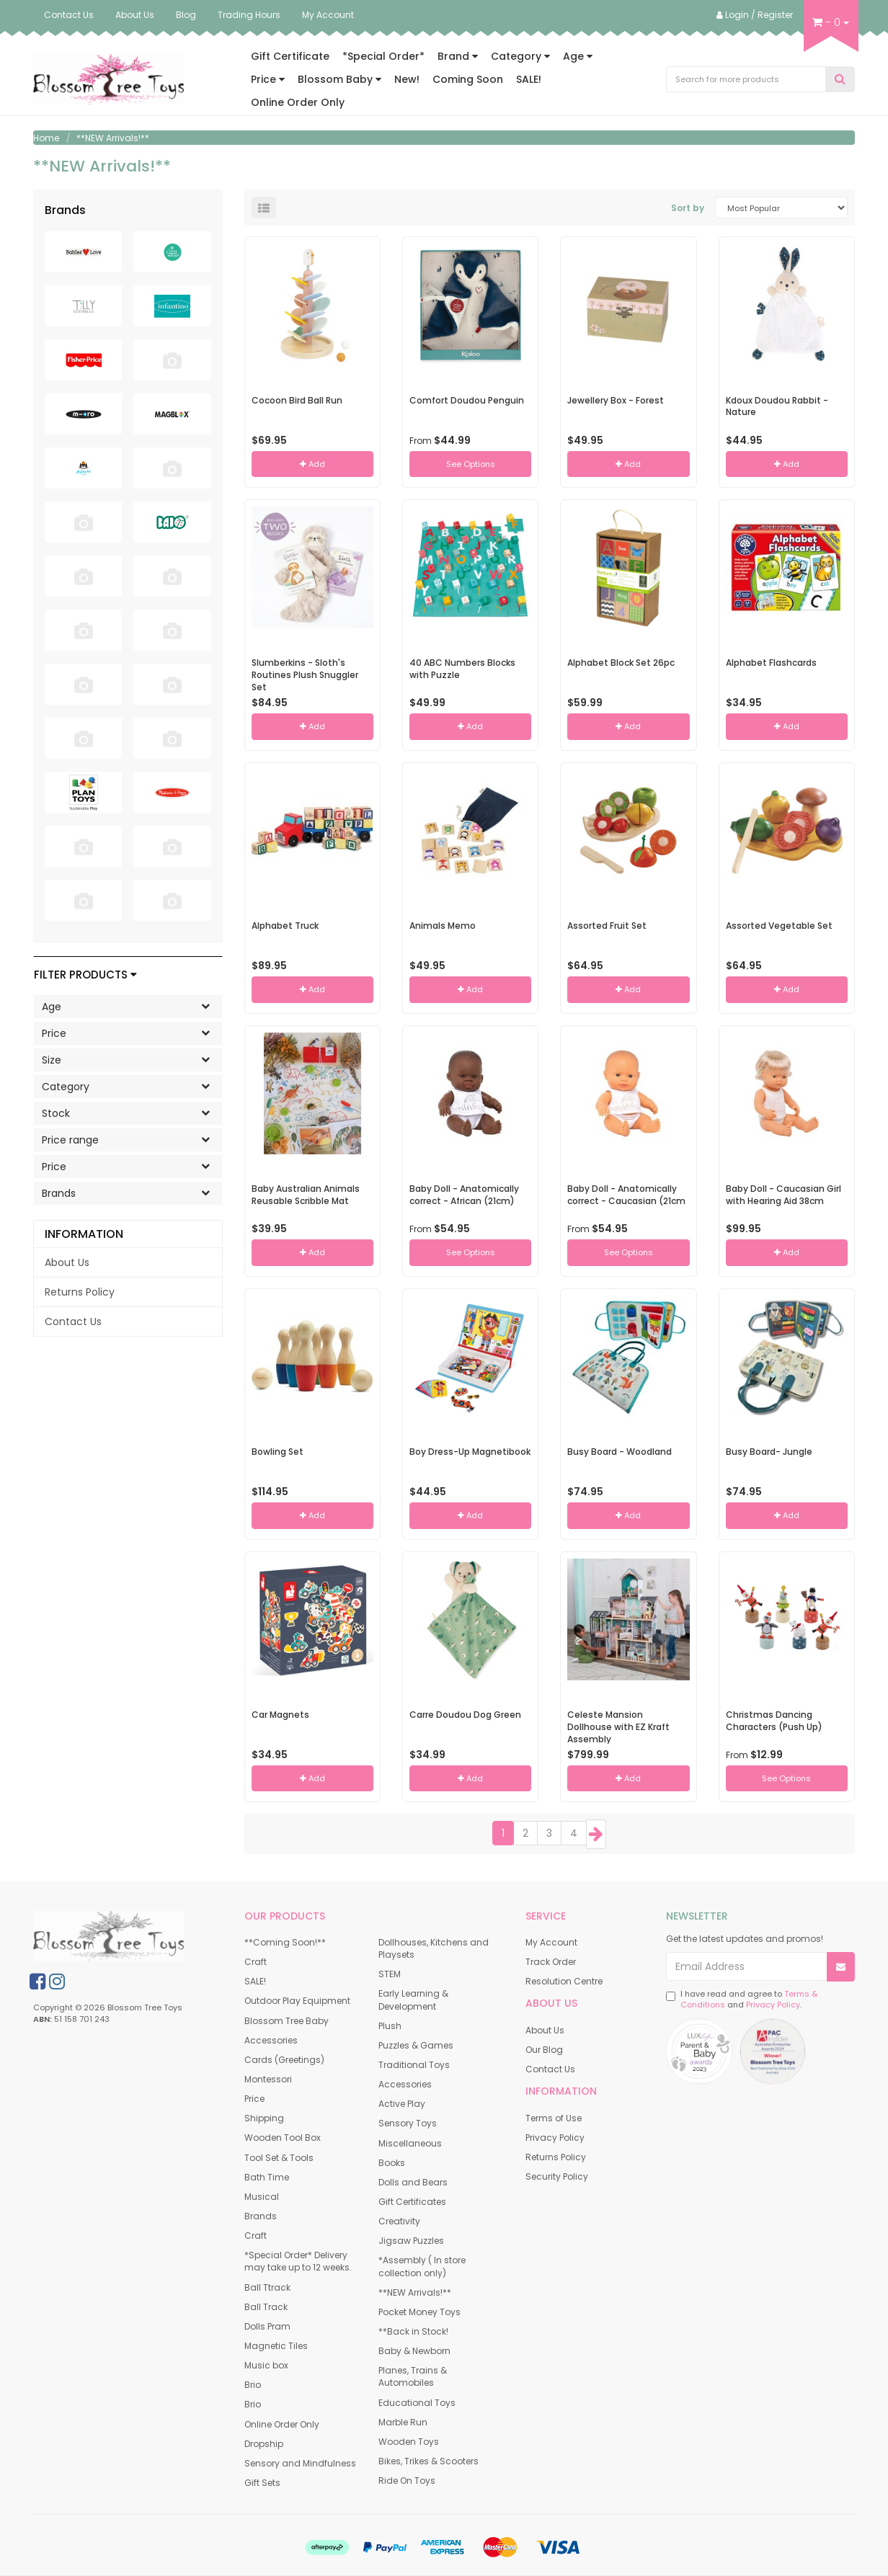  I want to click on **Back in Stock! [link], so click(413, 2331).